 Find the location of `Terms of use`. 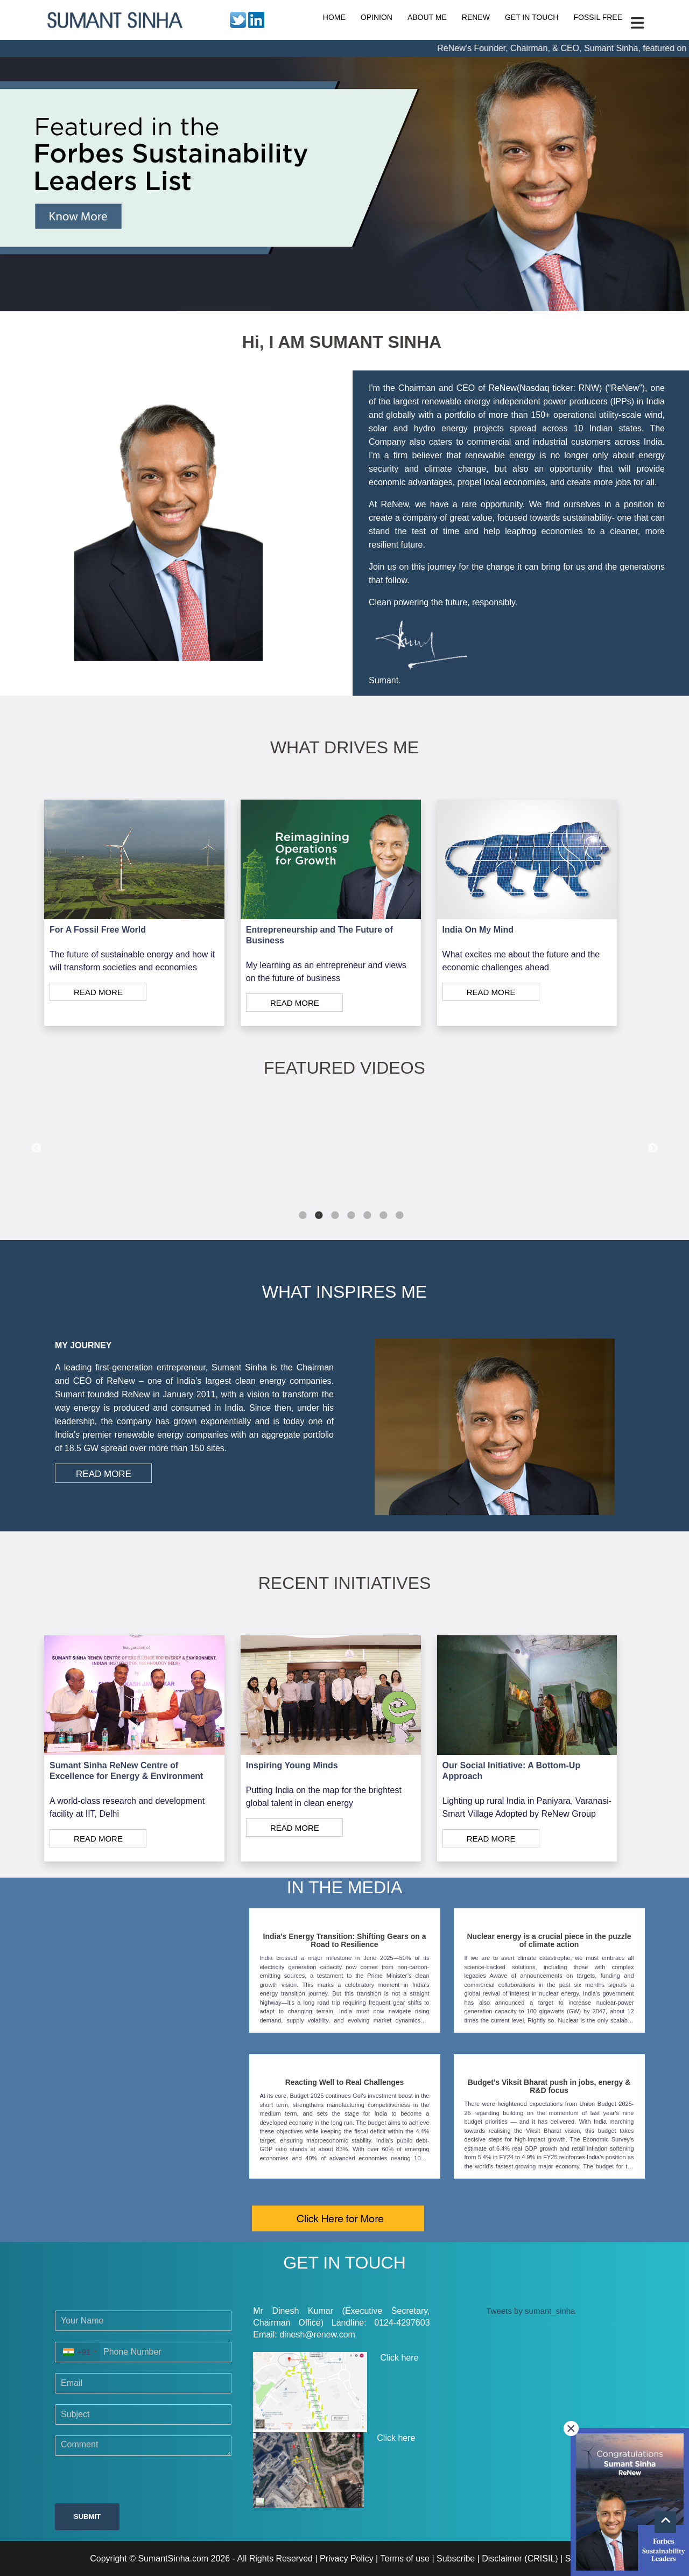

Terms of use is located at coordinates (405, 2558).